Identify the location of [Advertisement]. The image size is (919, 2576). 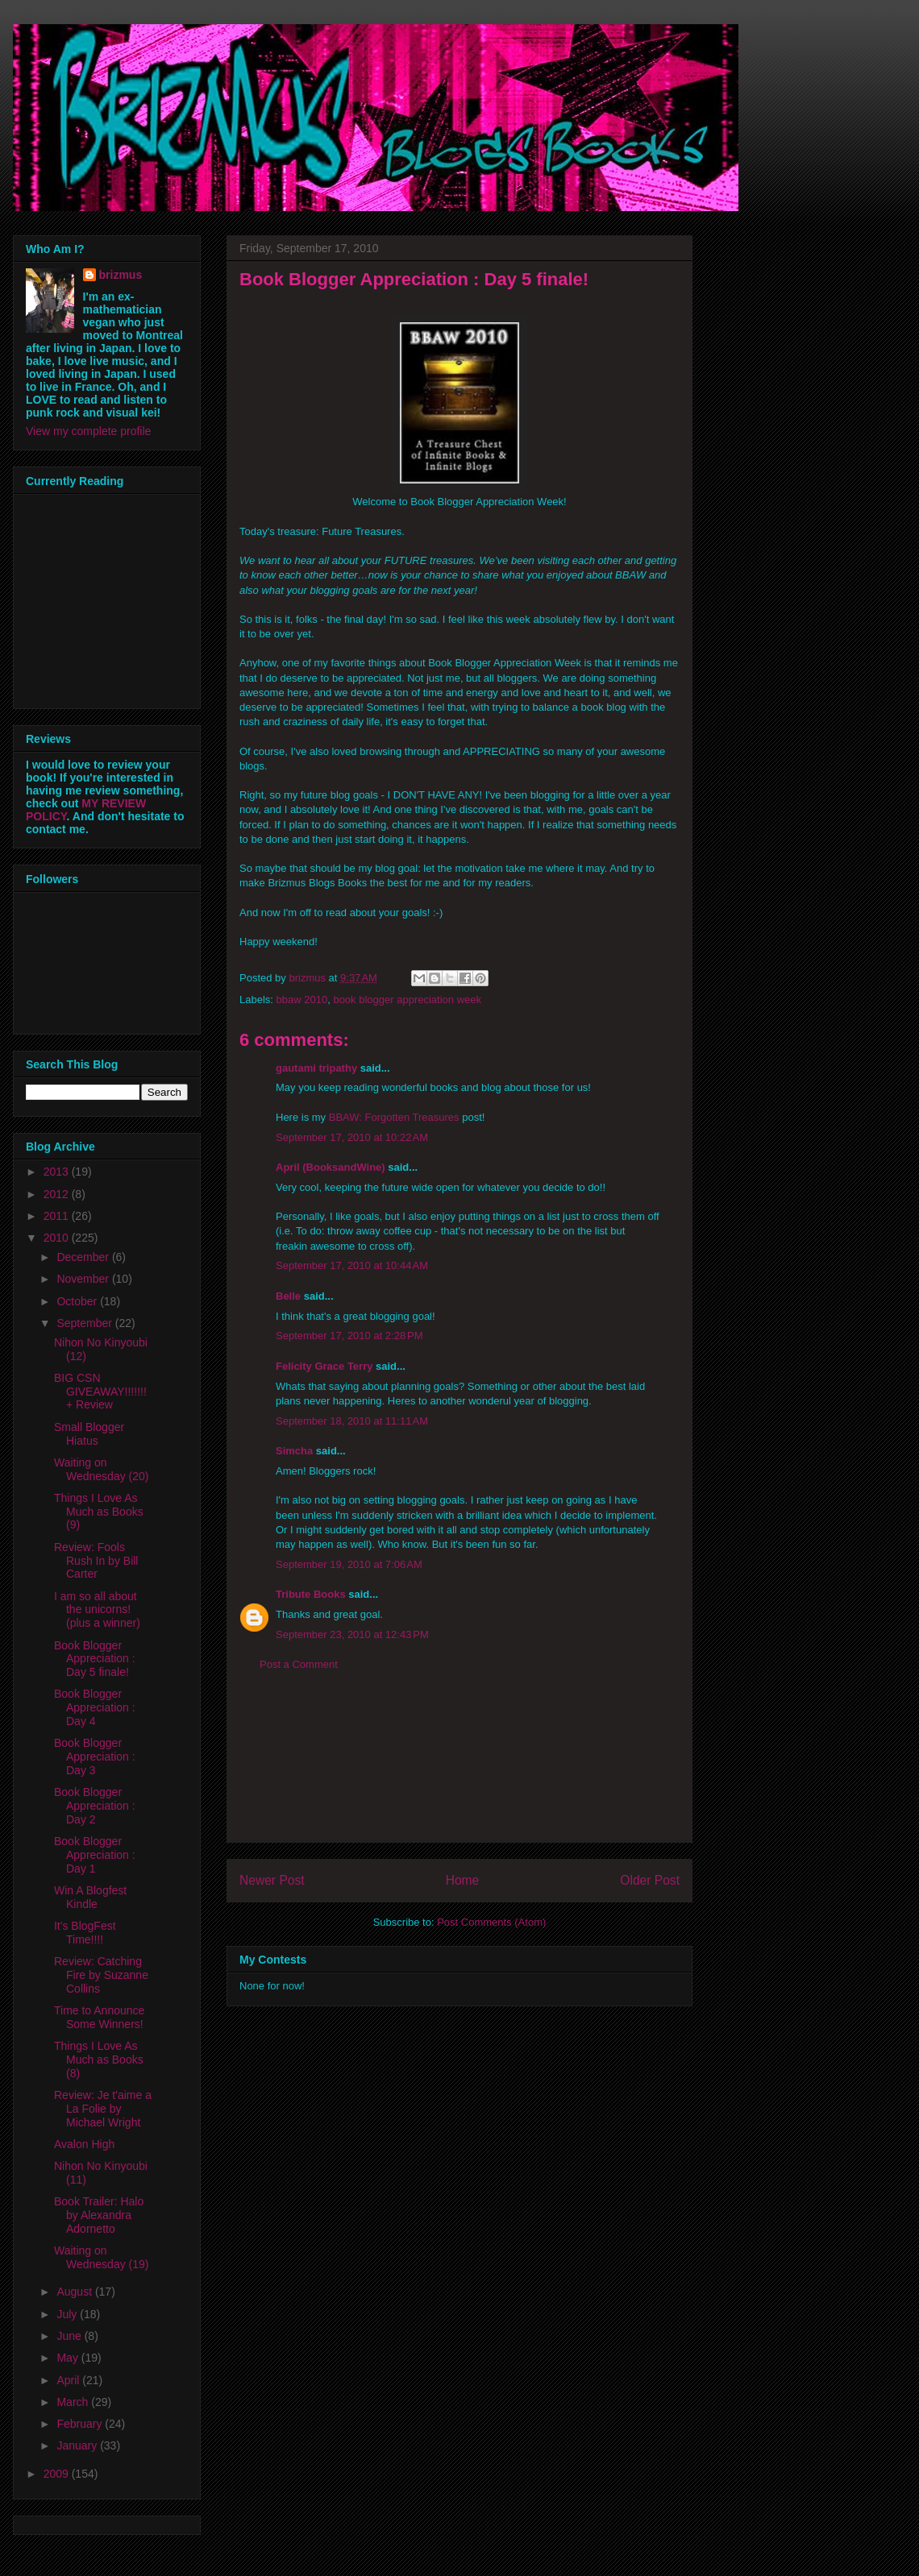
(459, 1769).